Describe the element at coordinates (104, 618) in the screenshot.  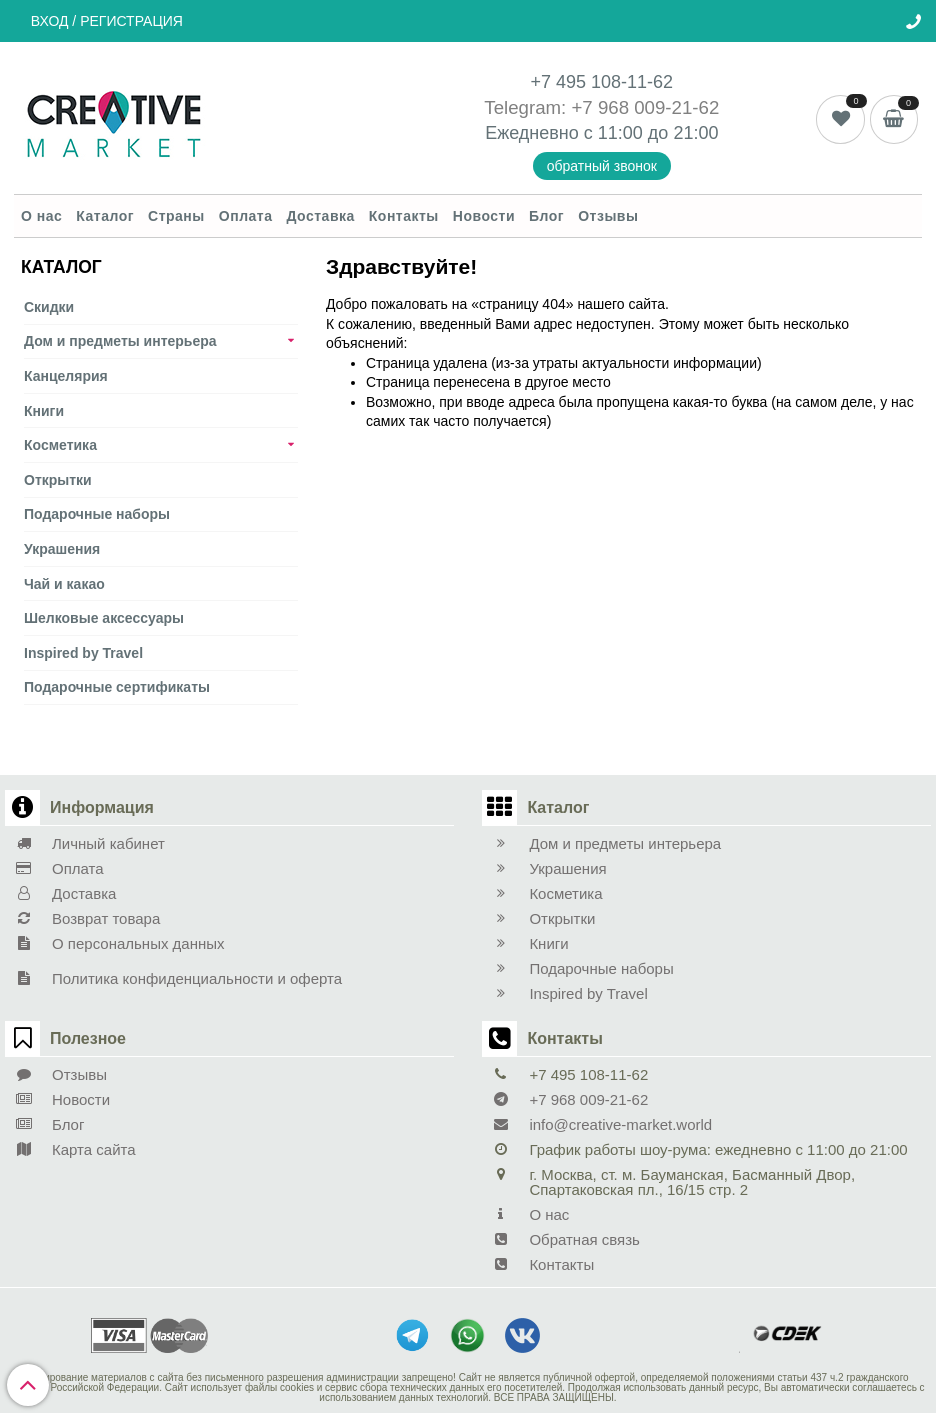
I see `Шелковые аксеcсуары` at that location.